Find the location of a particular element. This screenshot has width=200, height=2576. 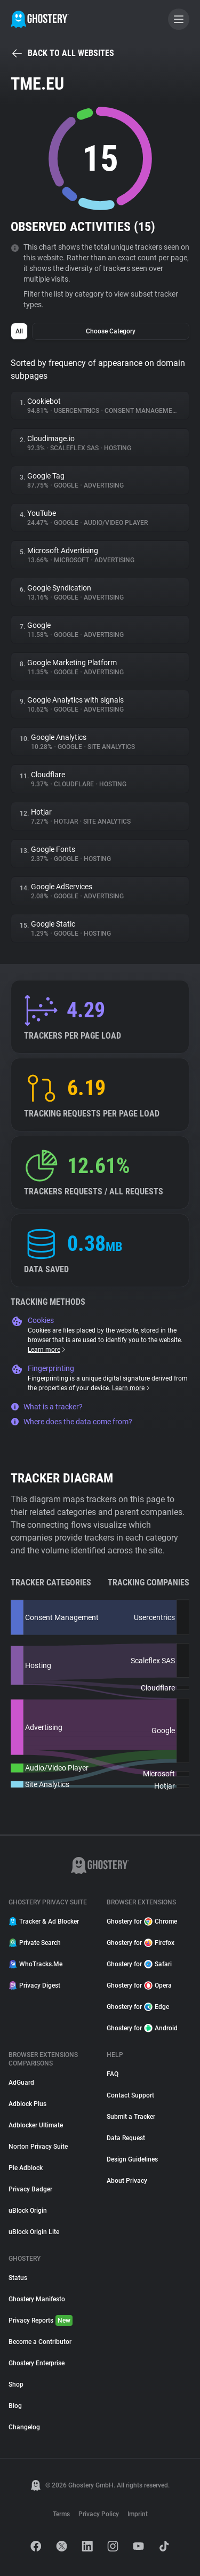

Ghostery Enterprise is located at coordinates (37, 2363).